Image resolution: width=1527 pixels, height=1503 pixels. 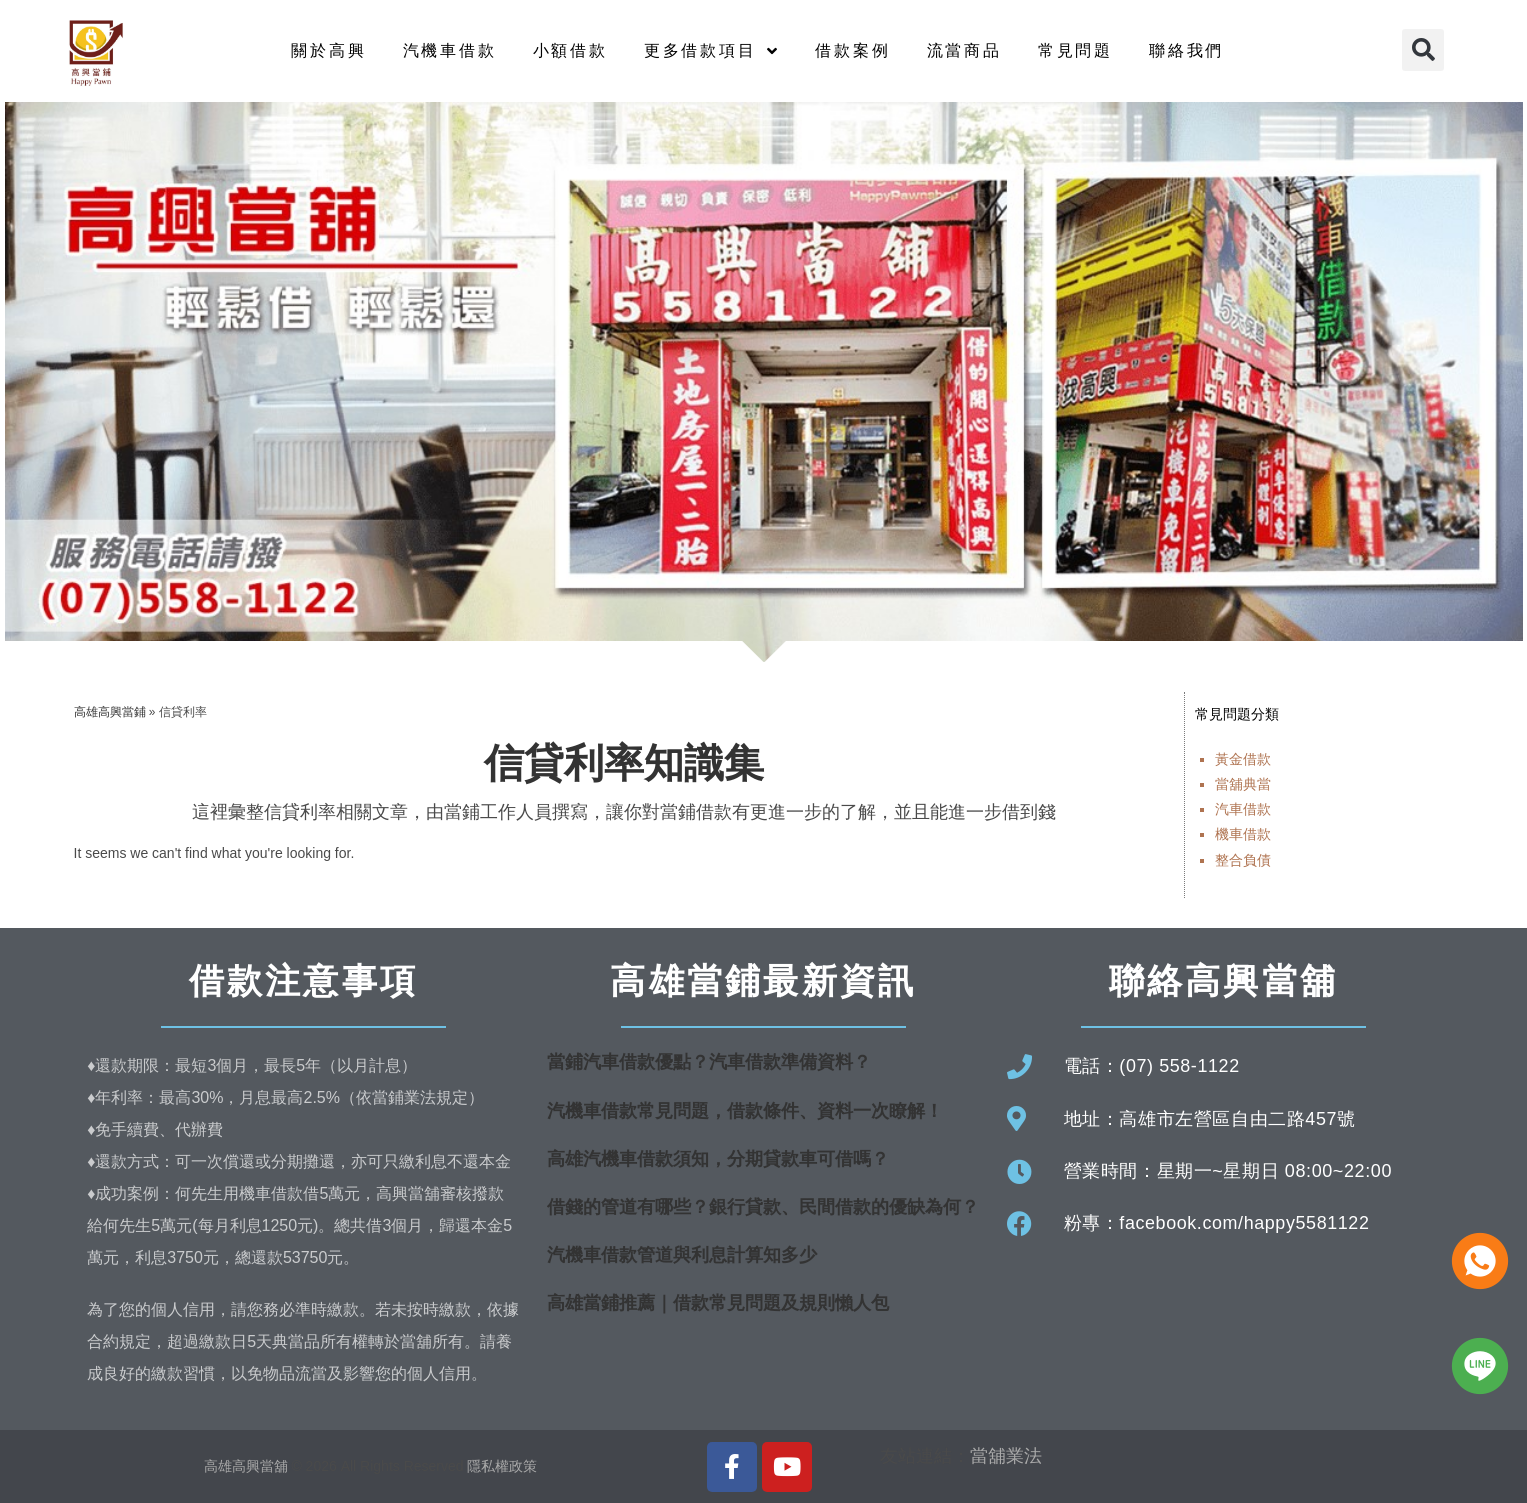 What do you see at coordinates (1243, 834) in the screenshot?
I see `機車借款` at bounding box center [1243, 834].